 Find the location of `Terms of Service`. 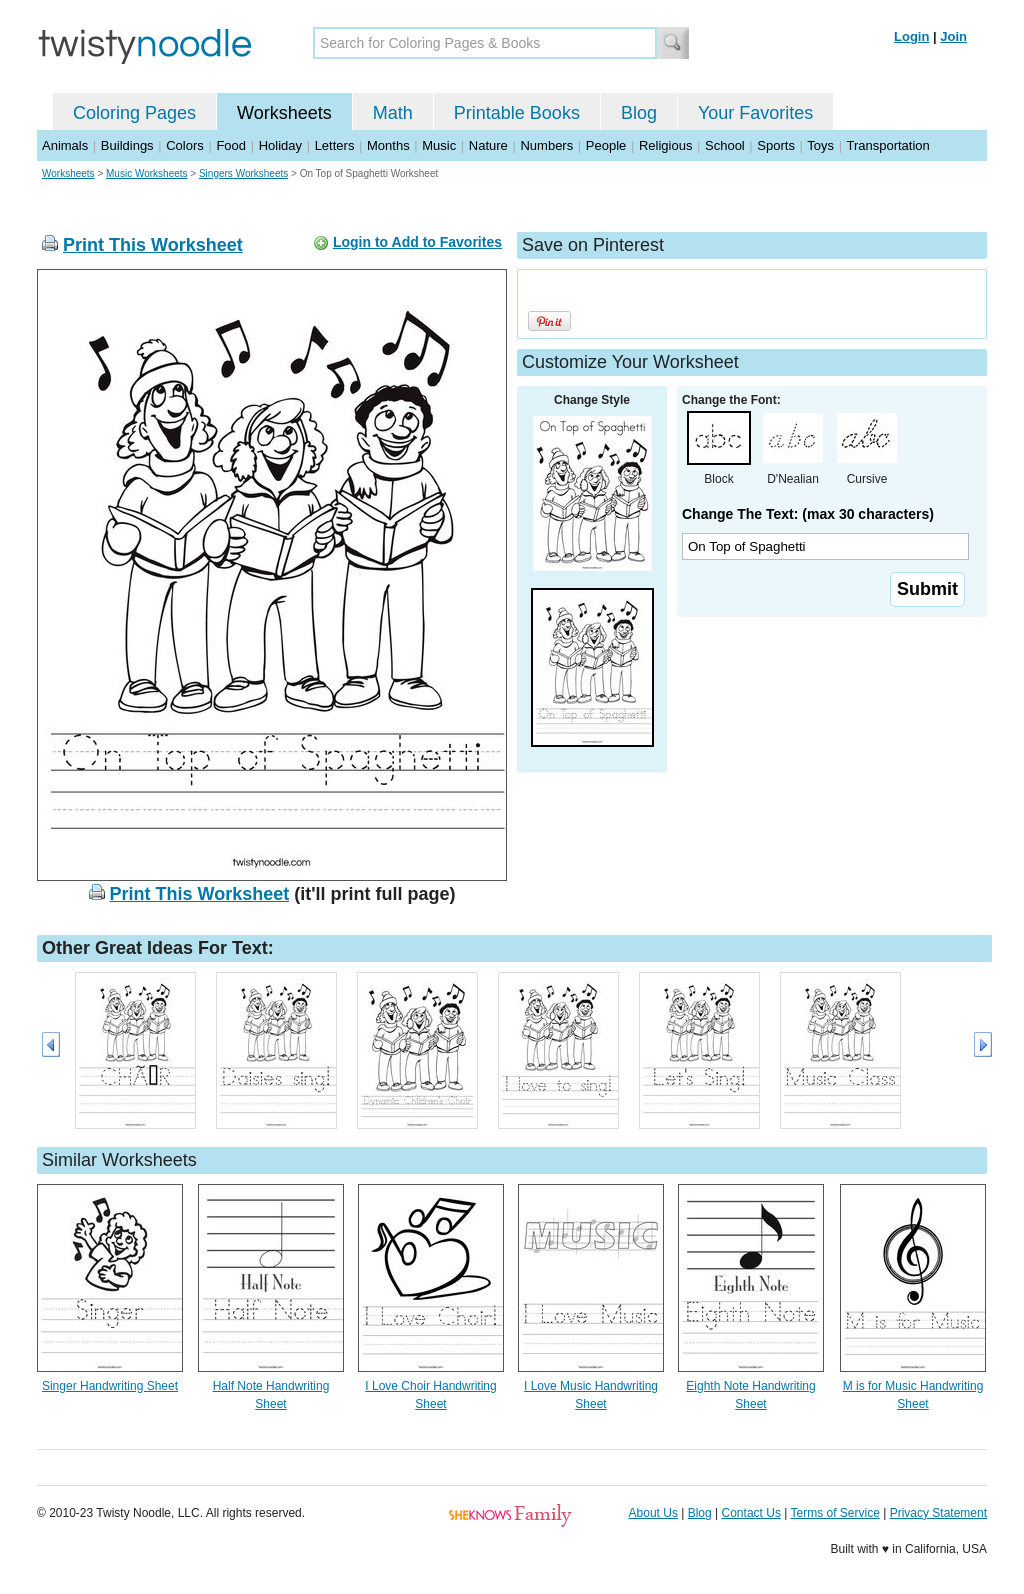

Terms of Service is located at coordinates (834, 1513).